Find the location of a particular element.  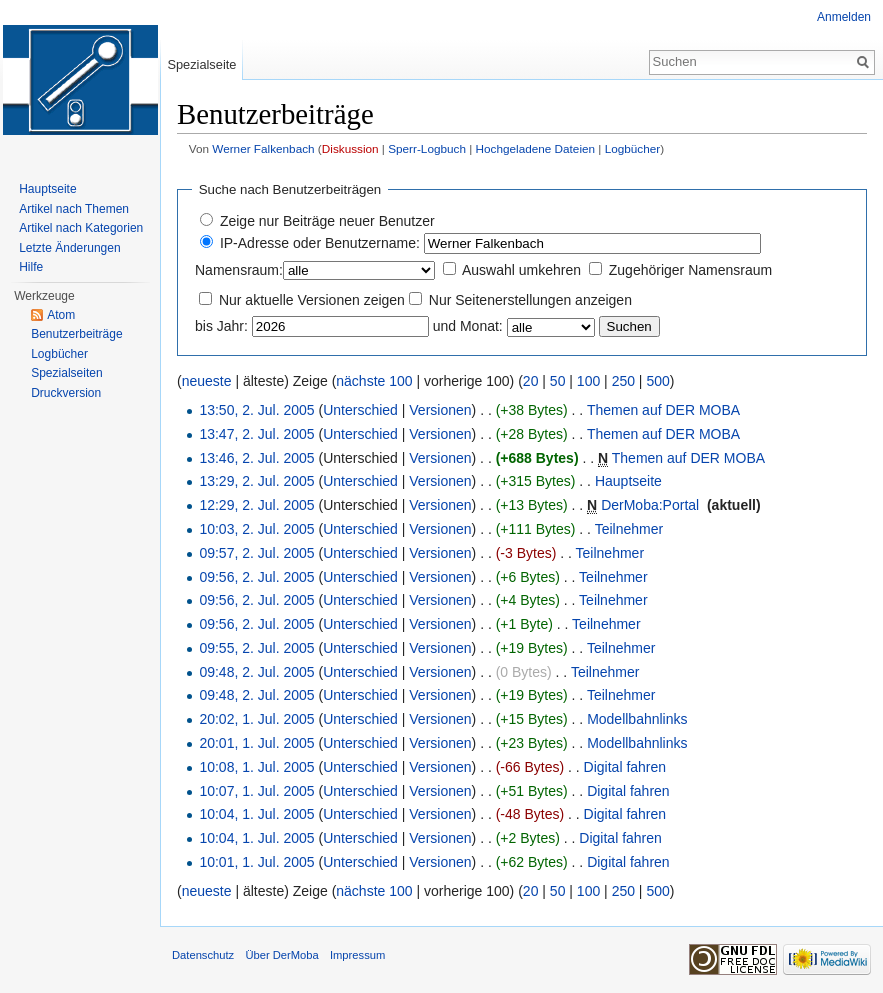

Hilfe is located at coordinates (31, 267).